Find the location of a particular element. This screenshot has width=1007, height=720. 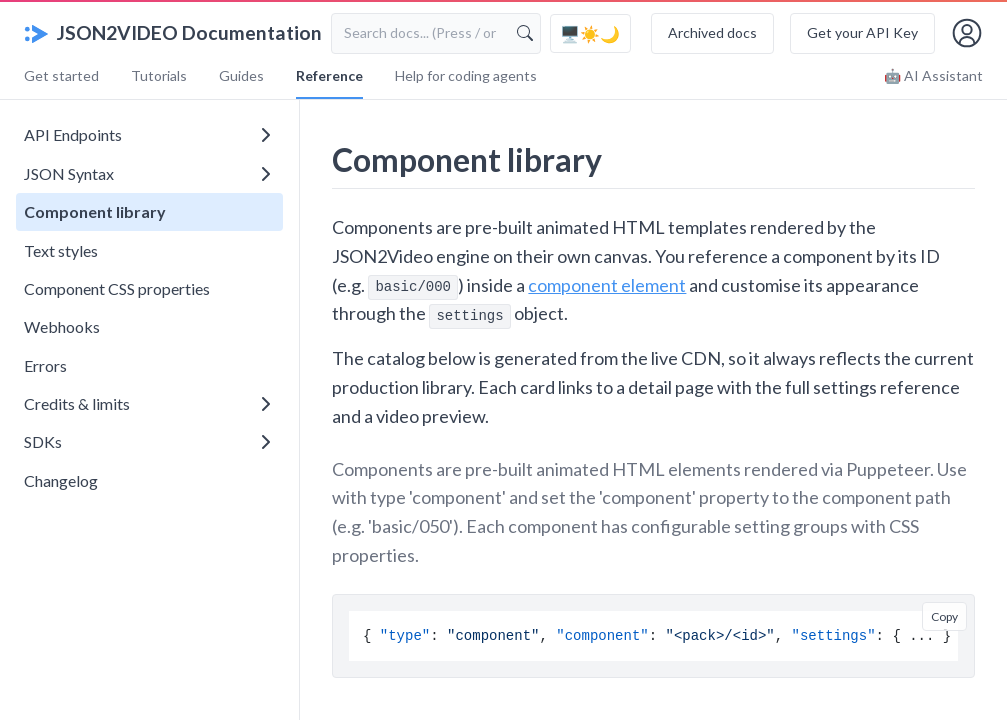

[Search documentation] is located at coordinates (436, 33).